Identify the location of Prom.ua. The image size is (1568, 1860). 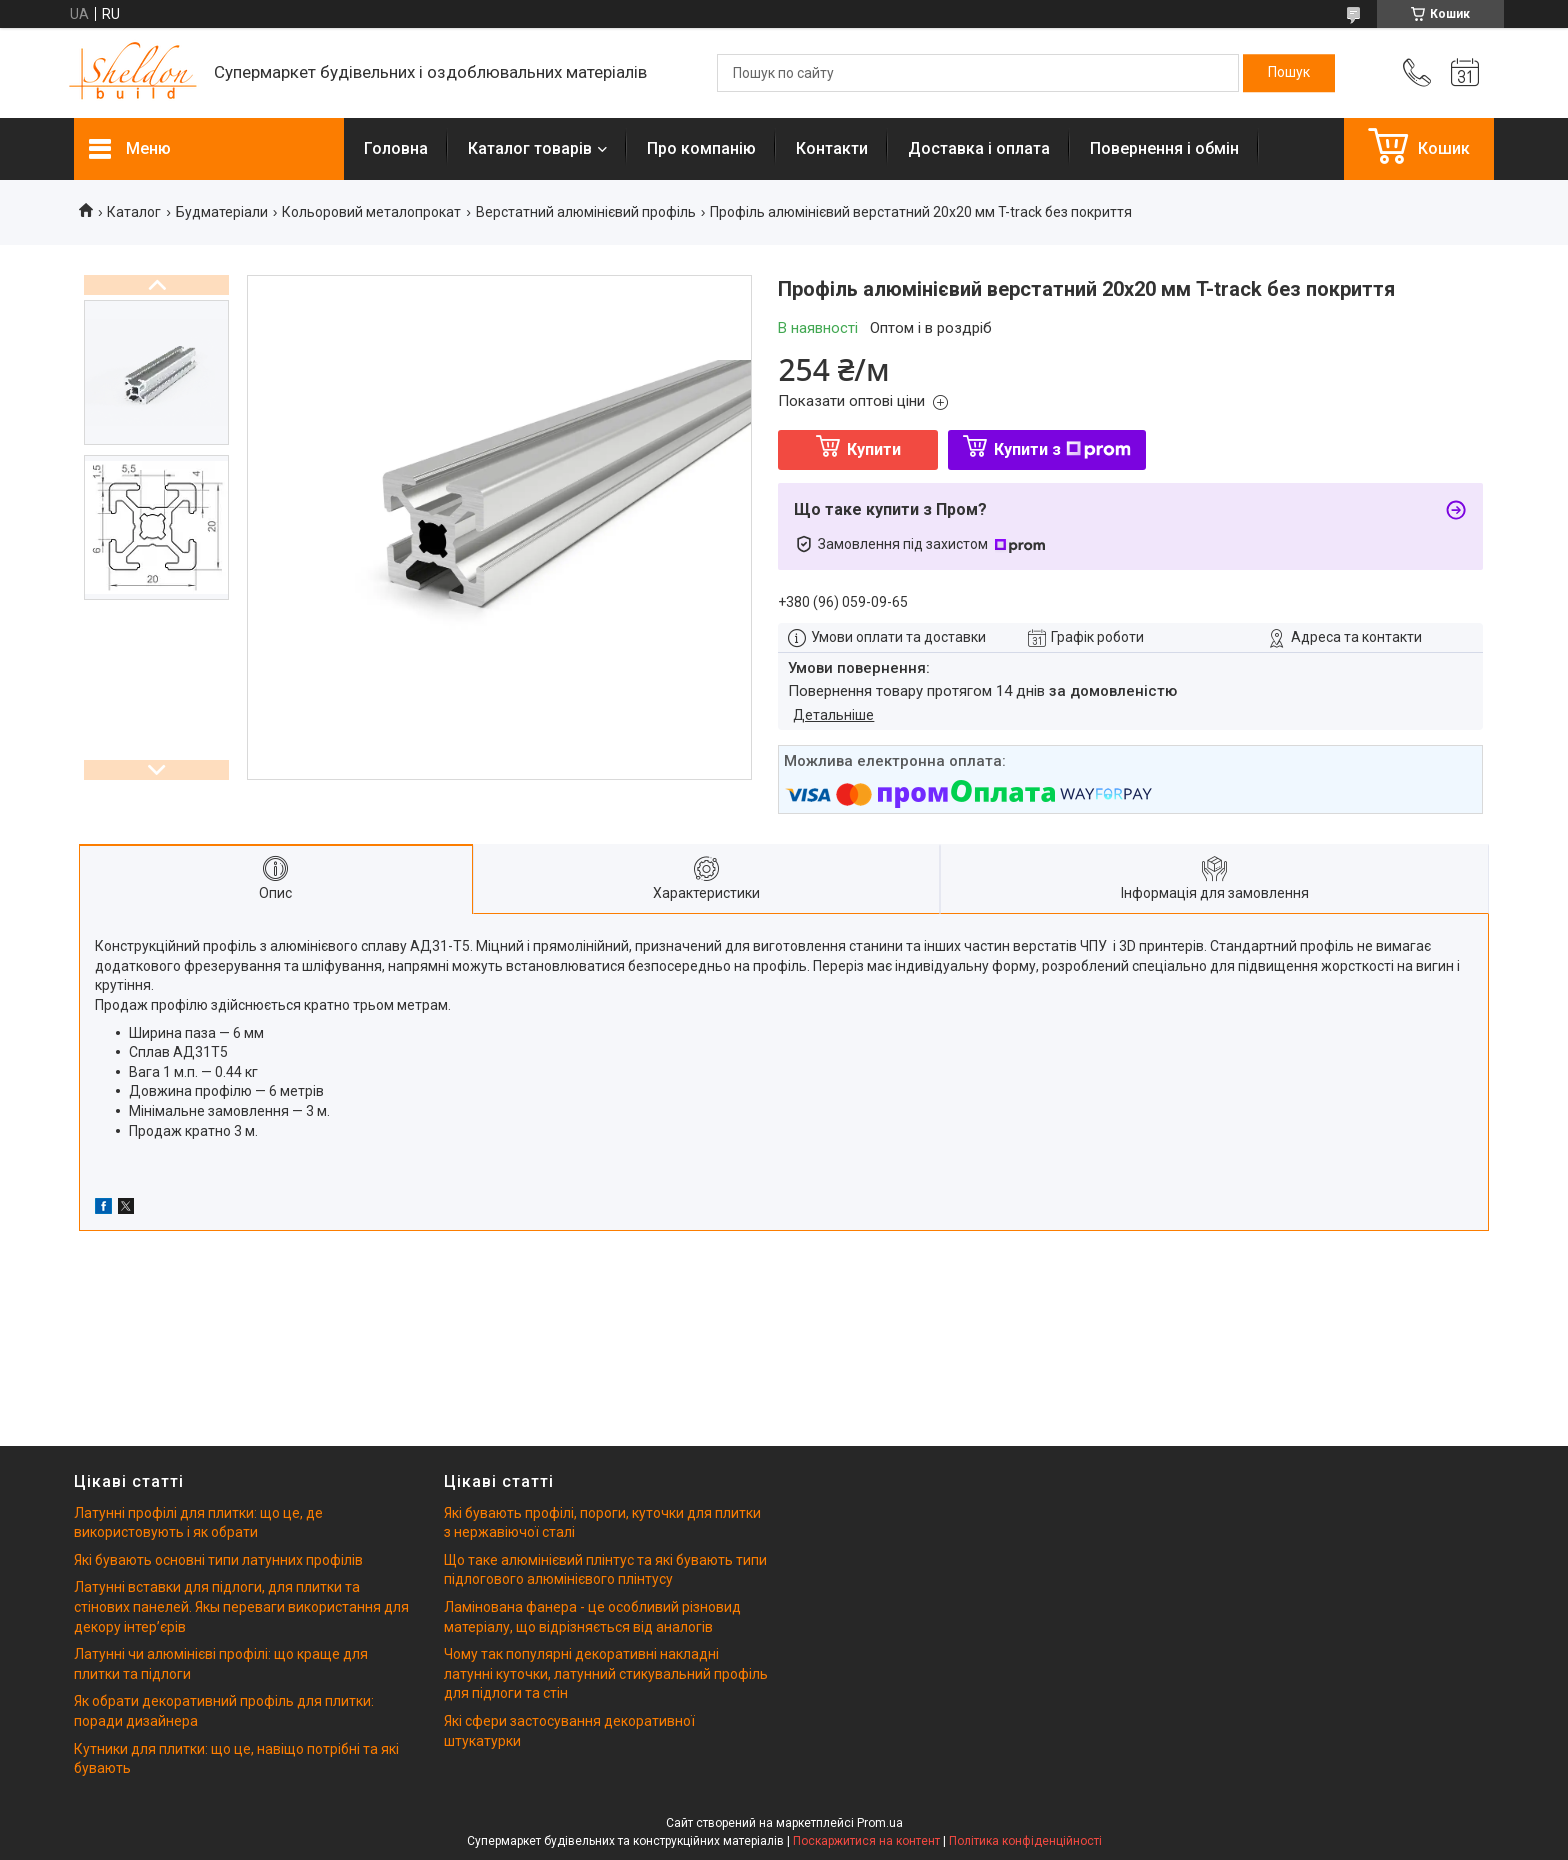
(880, 1823).